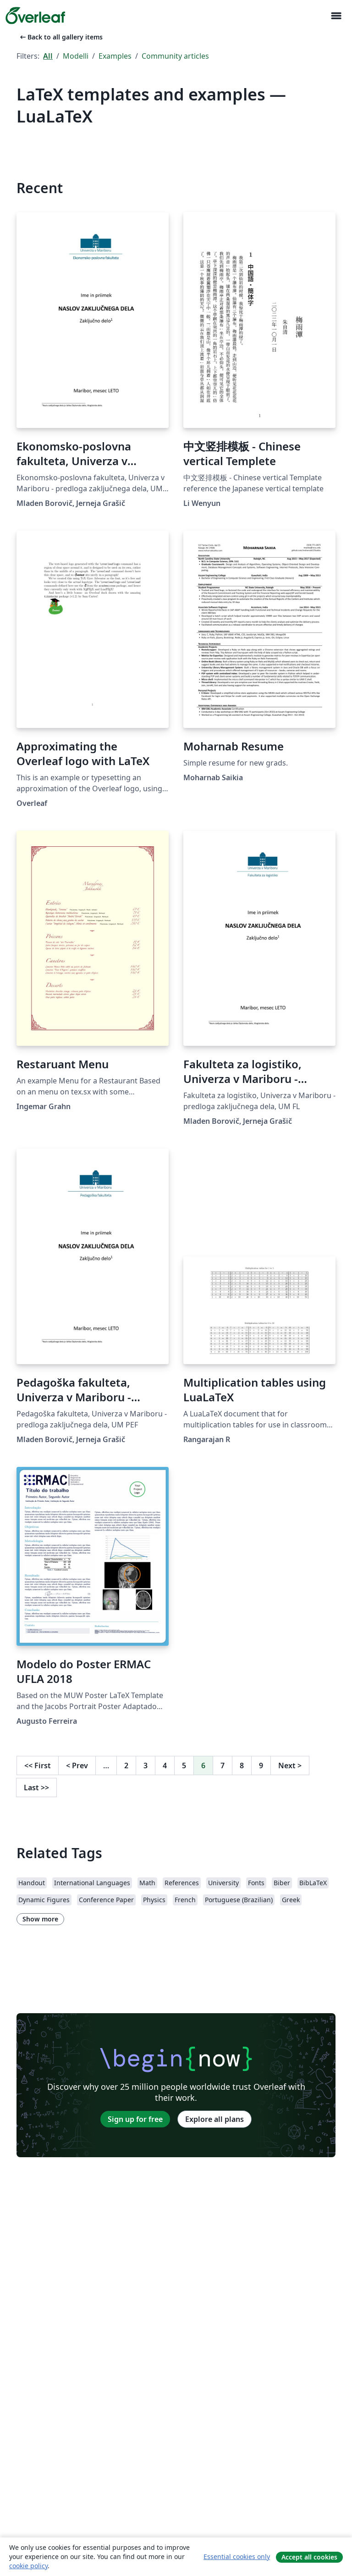 The width and height of the screenshot is (352, 2576). I want to click on Examples, so click(115, 56).